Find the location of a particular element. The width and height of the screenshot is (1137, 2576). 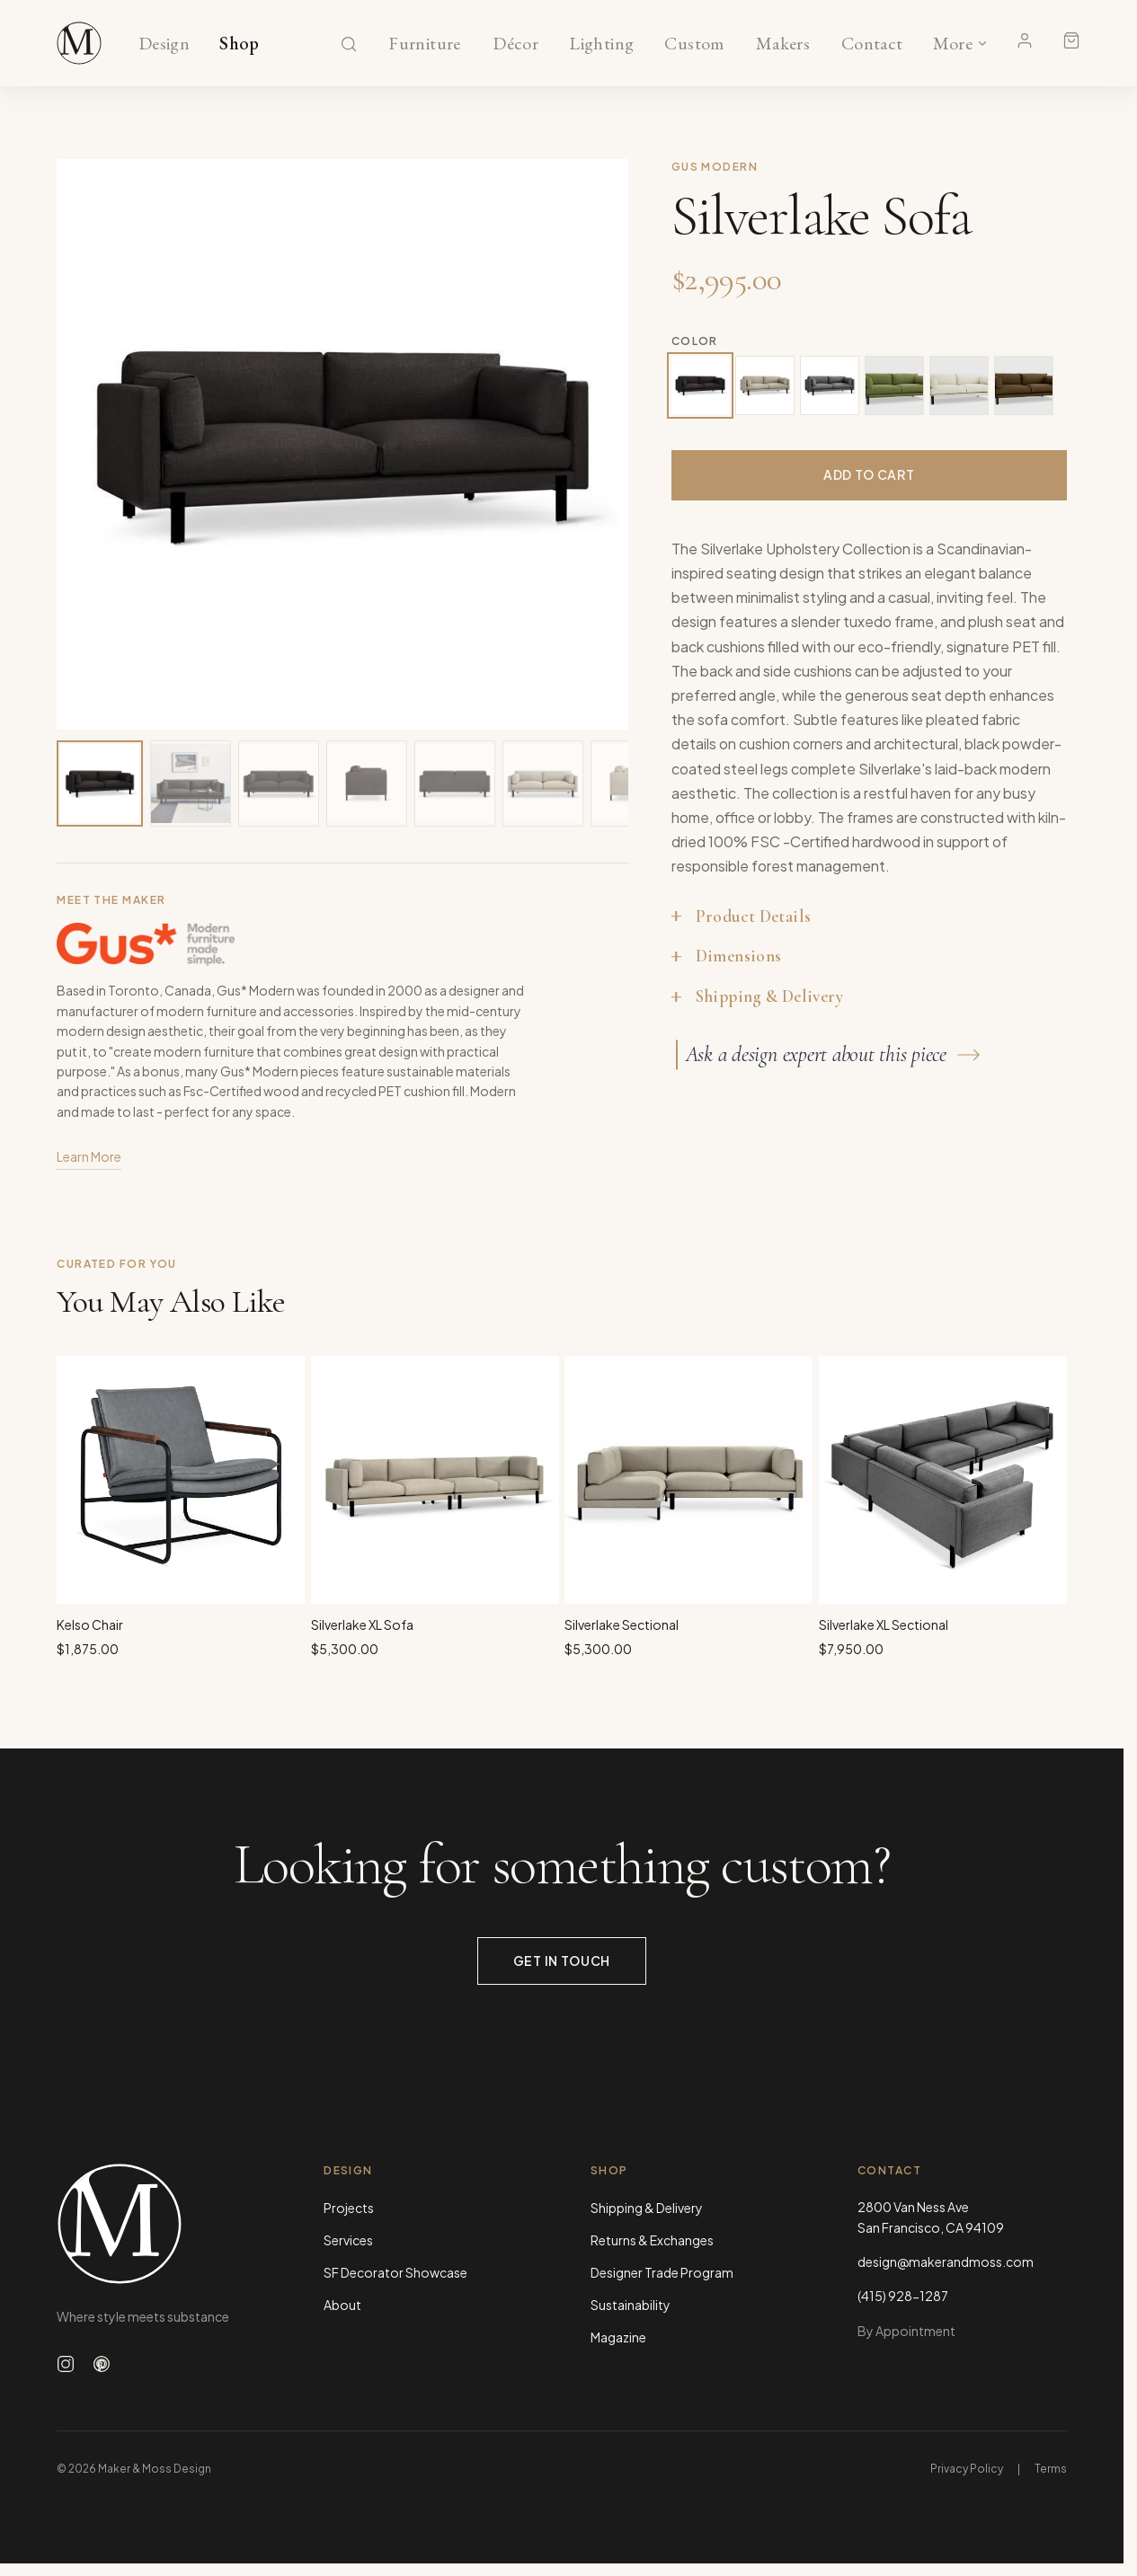

Shipping & Delivery is located at coordinates (647, 2208).